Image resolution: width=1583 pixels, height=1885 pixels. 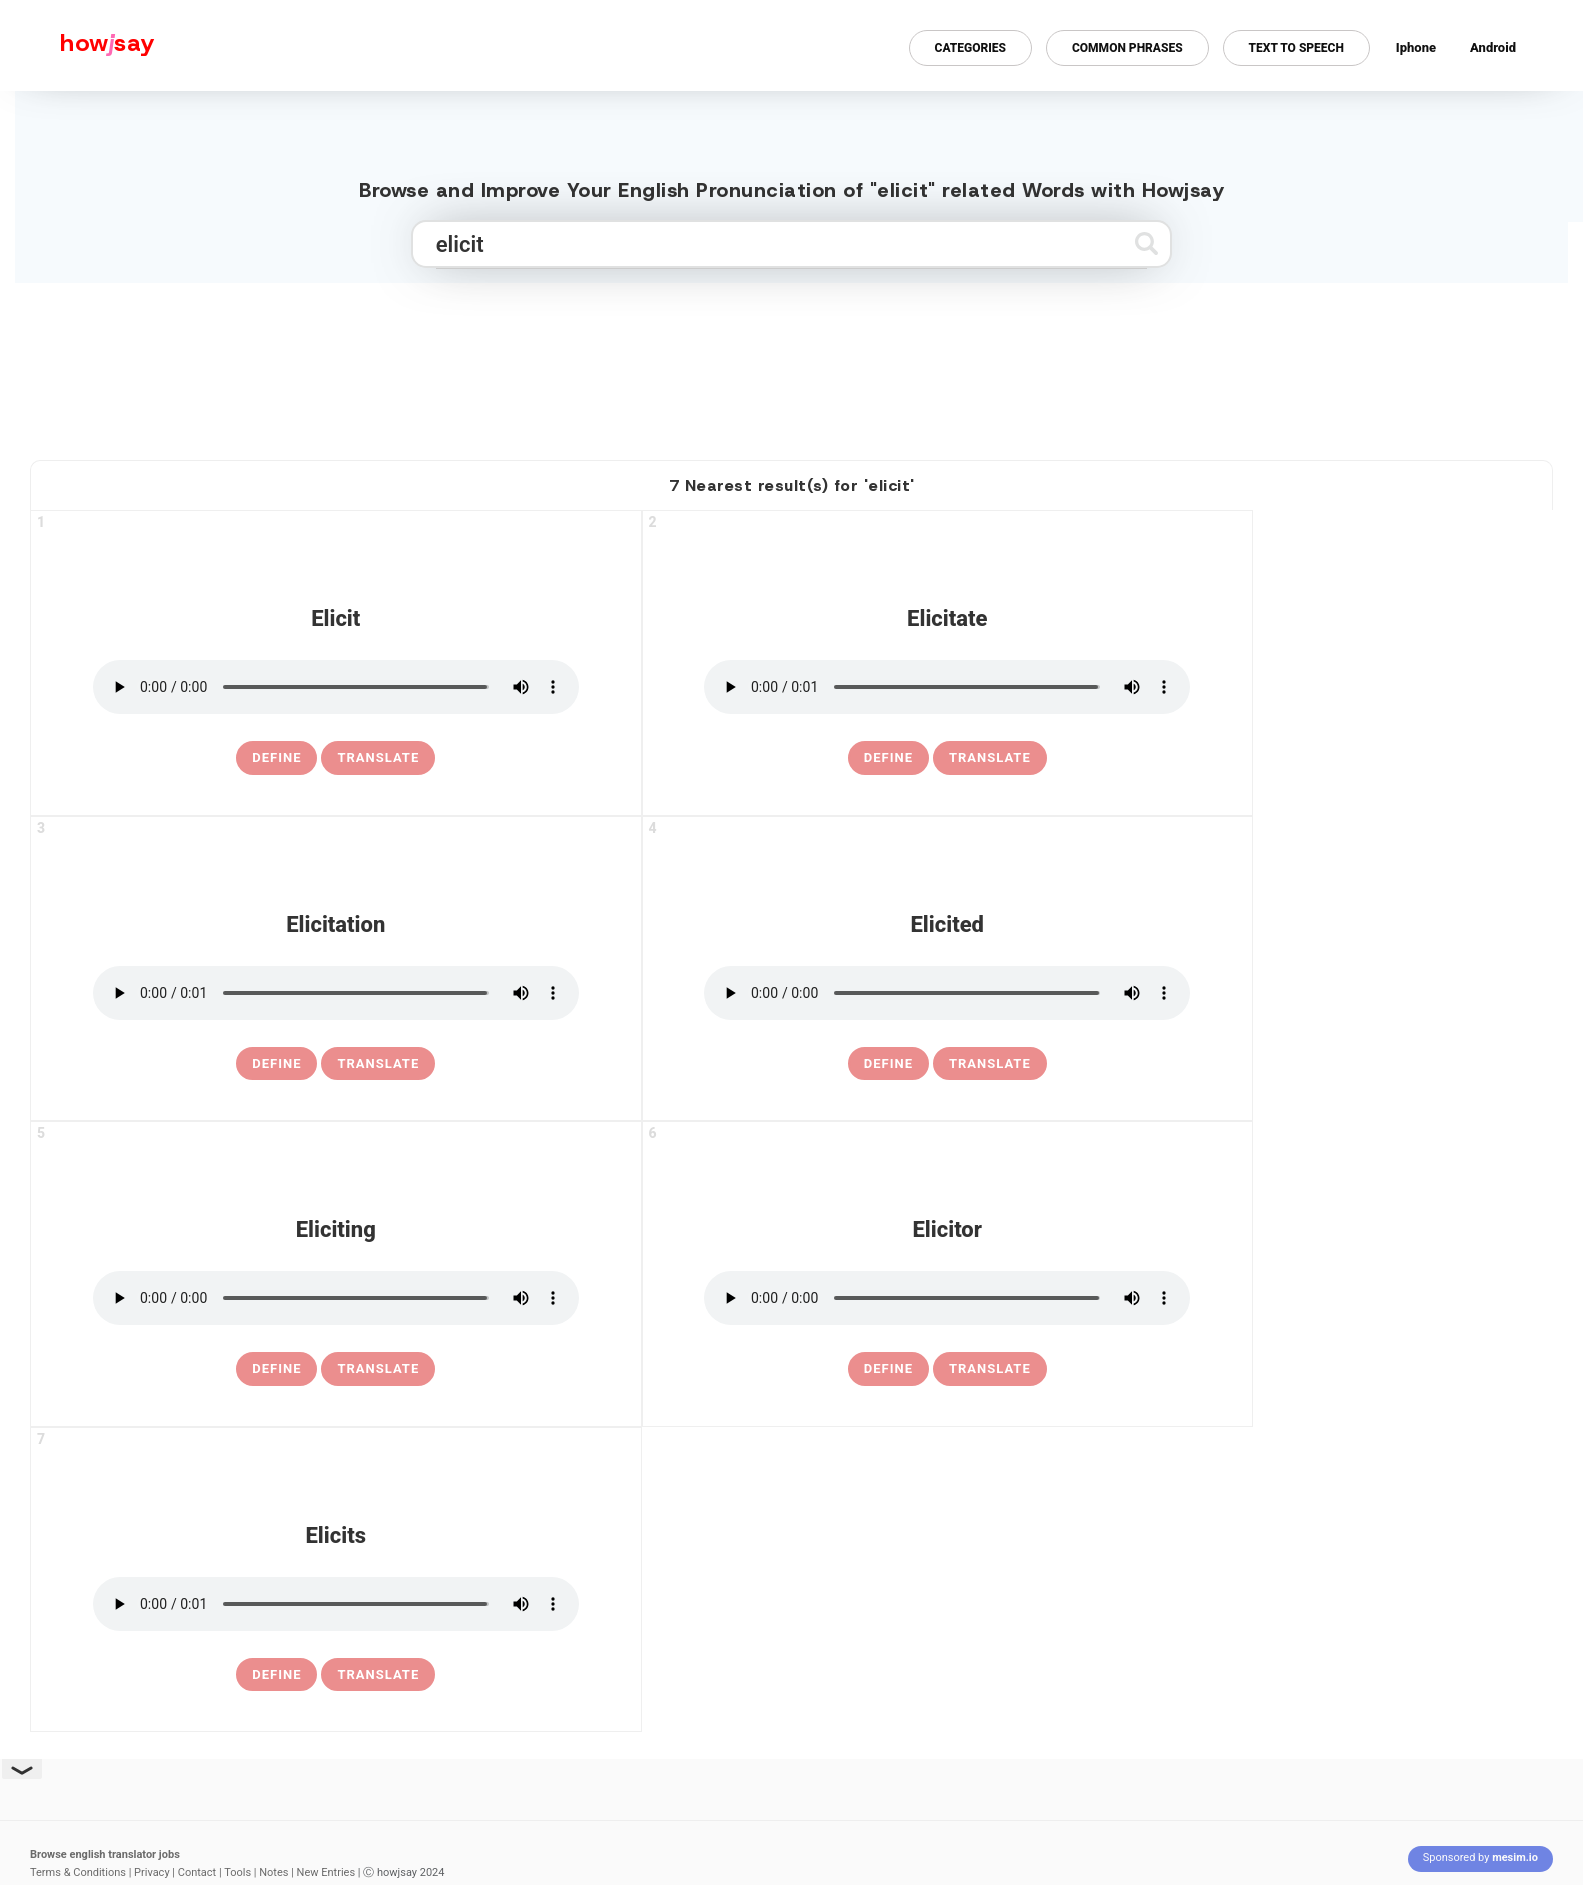 I want to click on [pronounce elicitation], so click(x=336, y=993).